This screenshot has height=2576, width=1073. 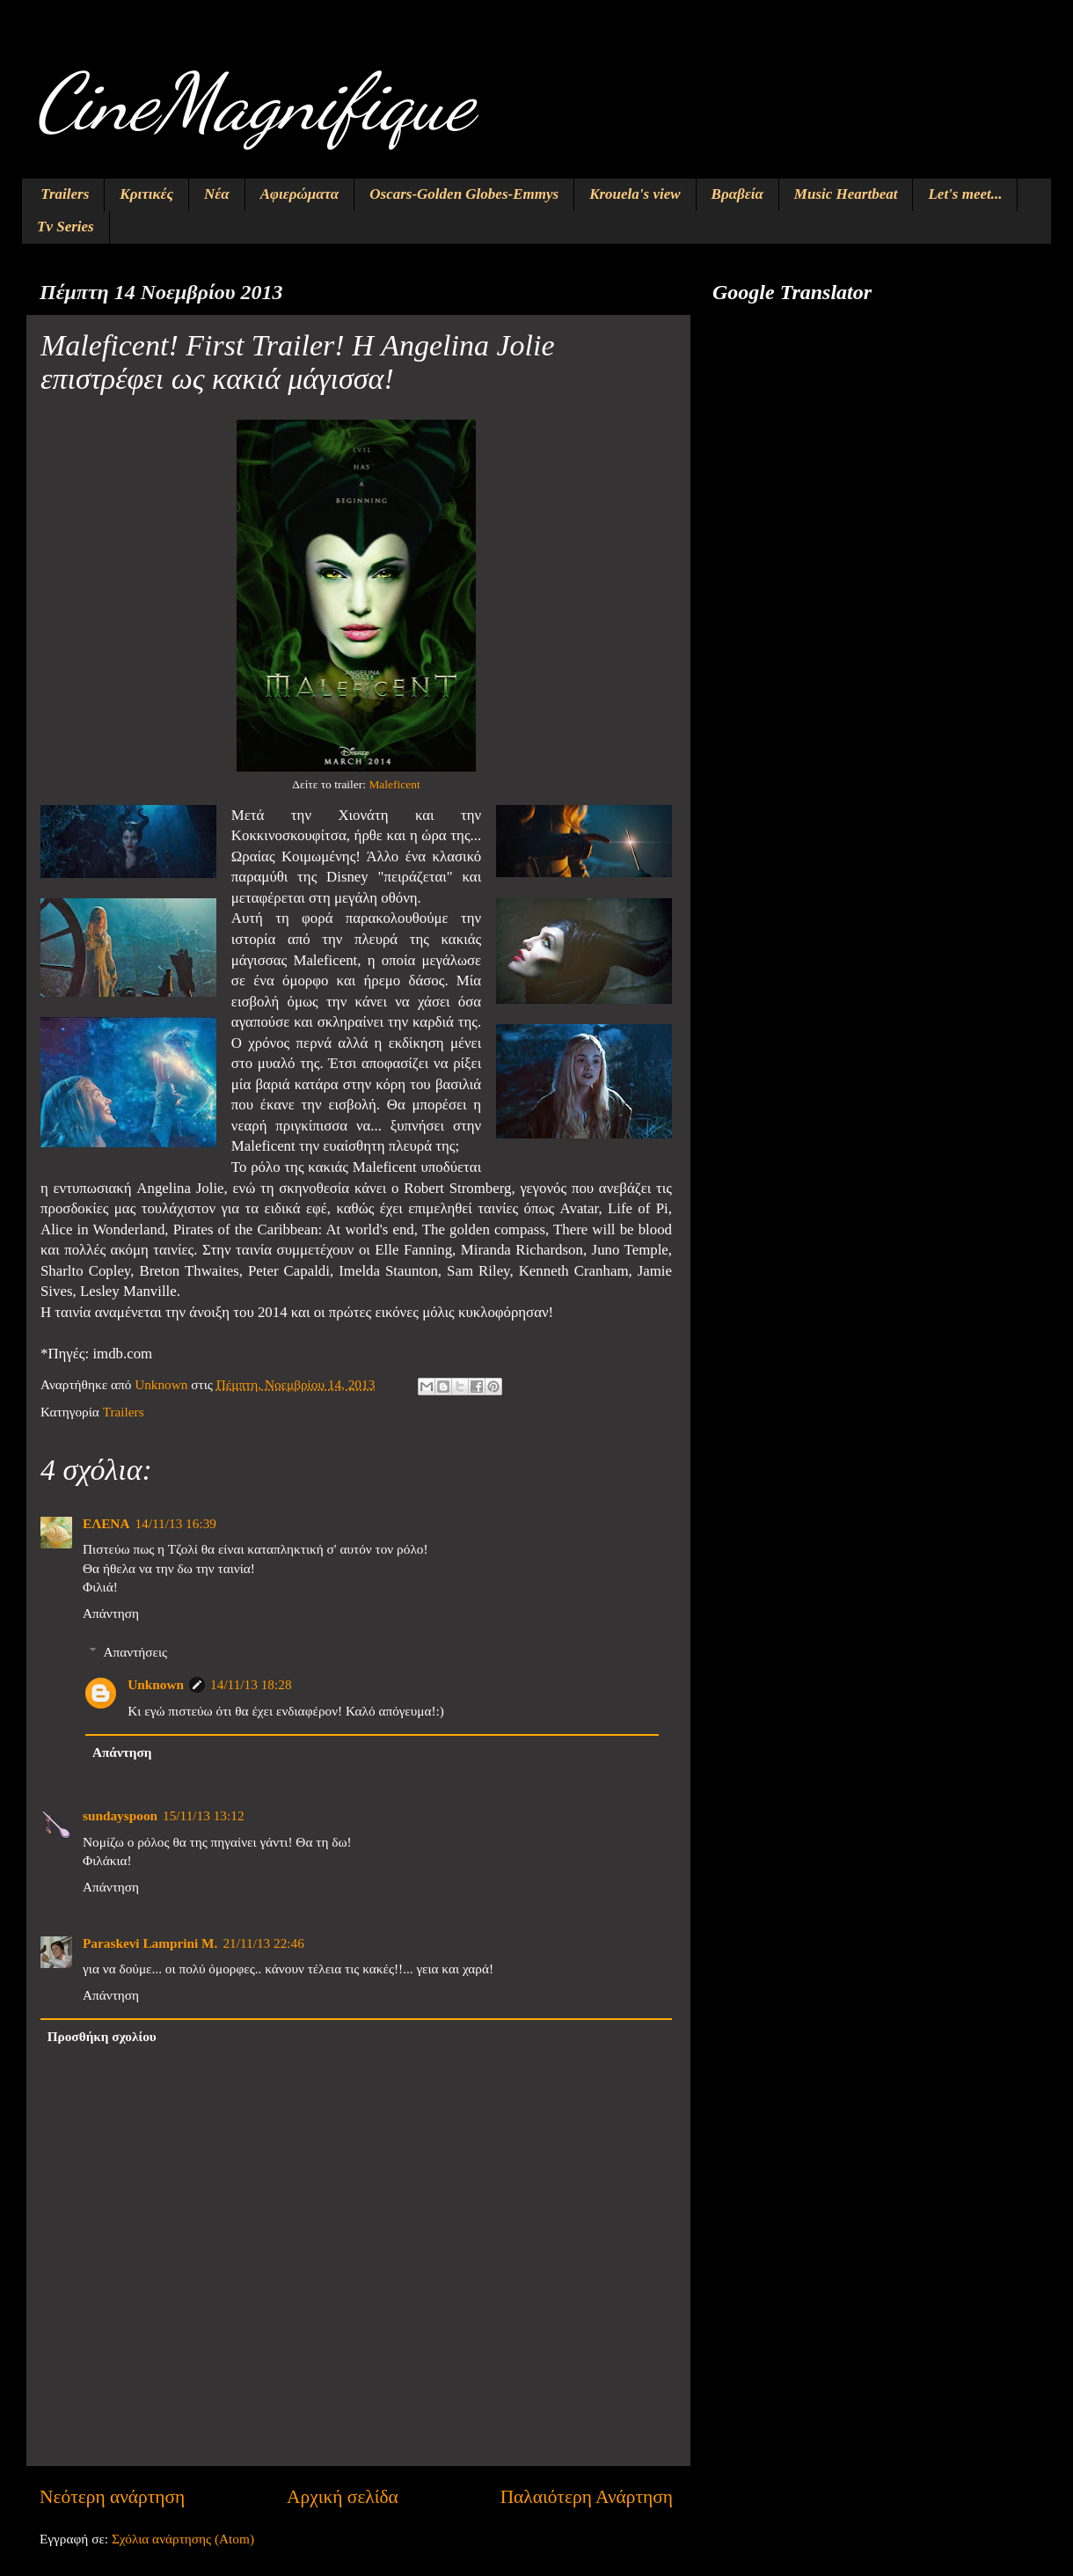 What do you see at coordinates (254, 102) in the screenshot?
I see `CineMagnifique` at bounding box center [254, 102].